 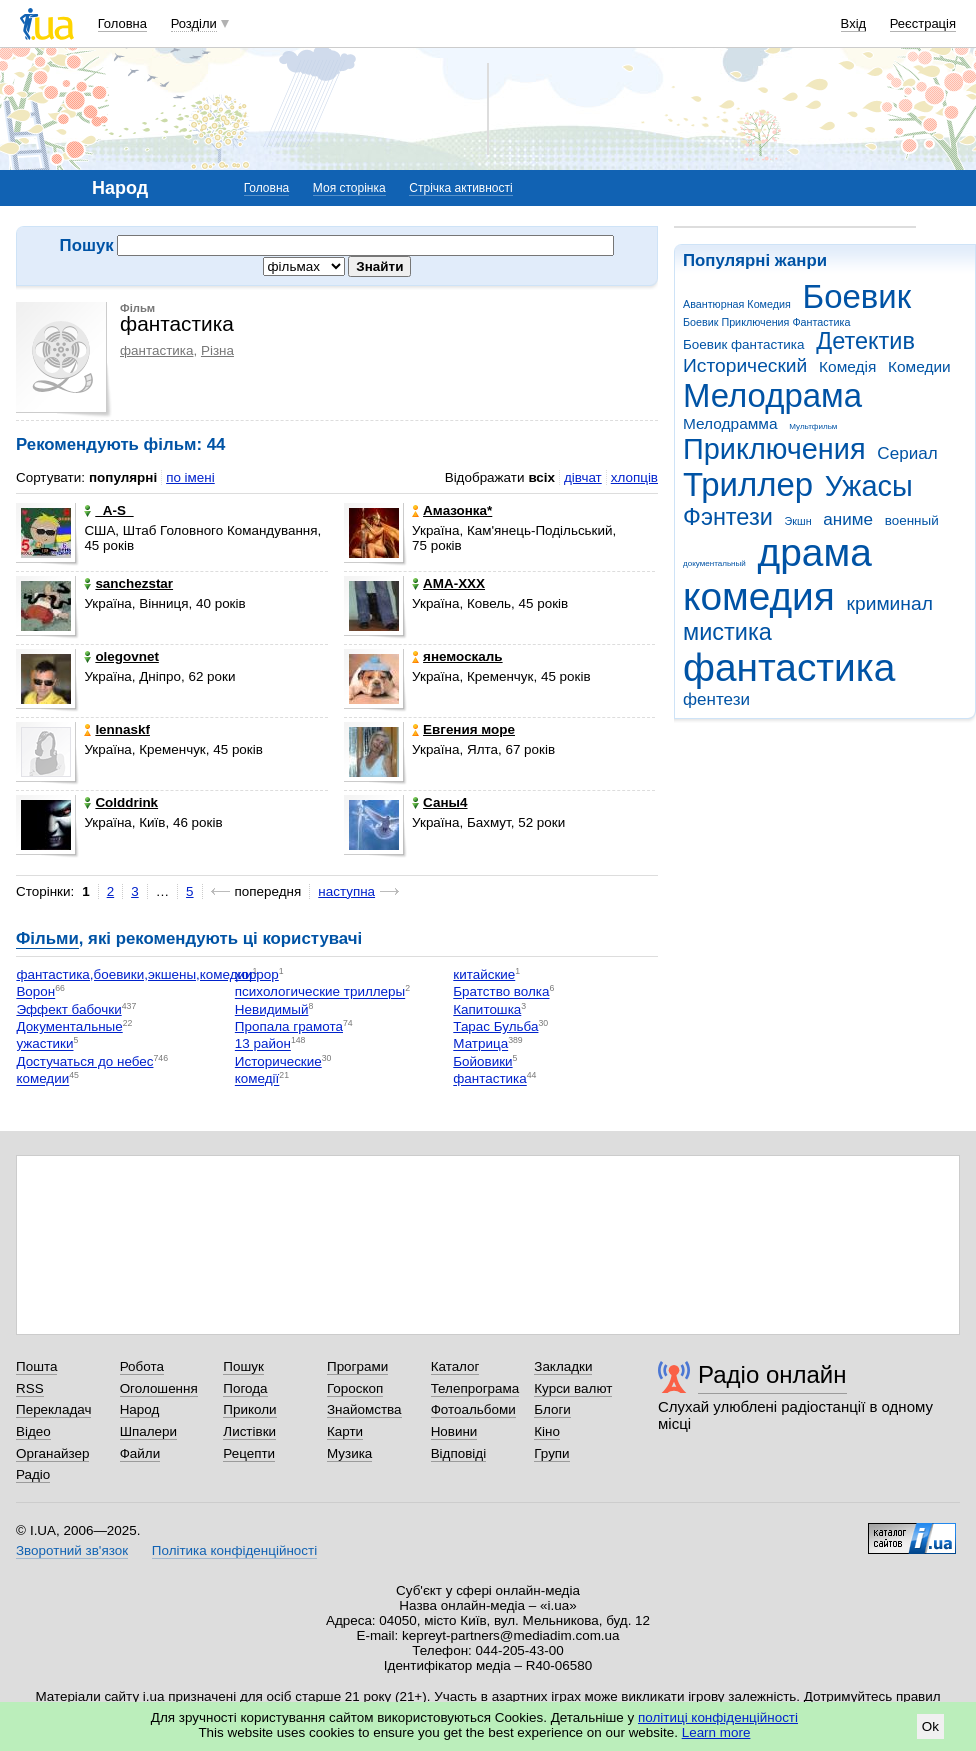 What do you see at coordinates (480, 1044) in the screenshot?
I see `Матрица` at bounding box center [480, 1044].